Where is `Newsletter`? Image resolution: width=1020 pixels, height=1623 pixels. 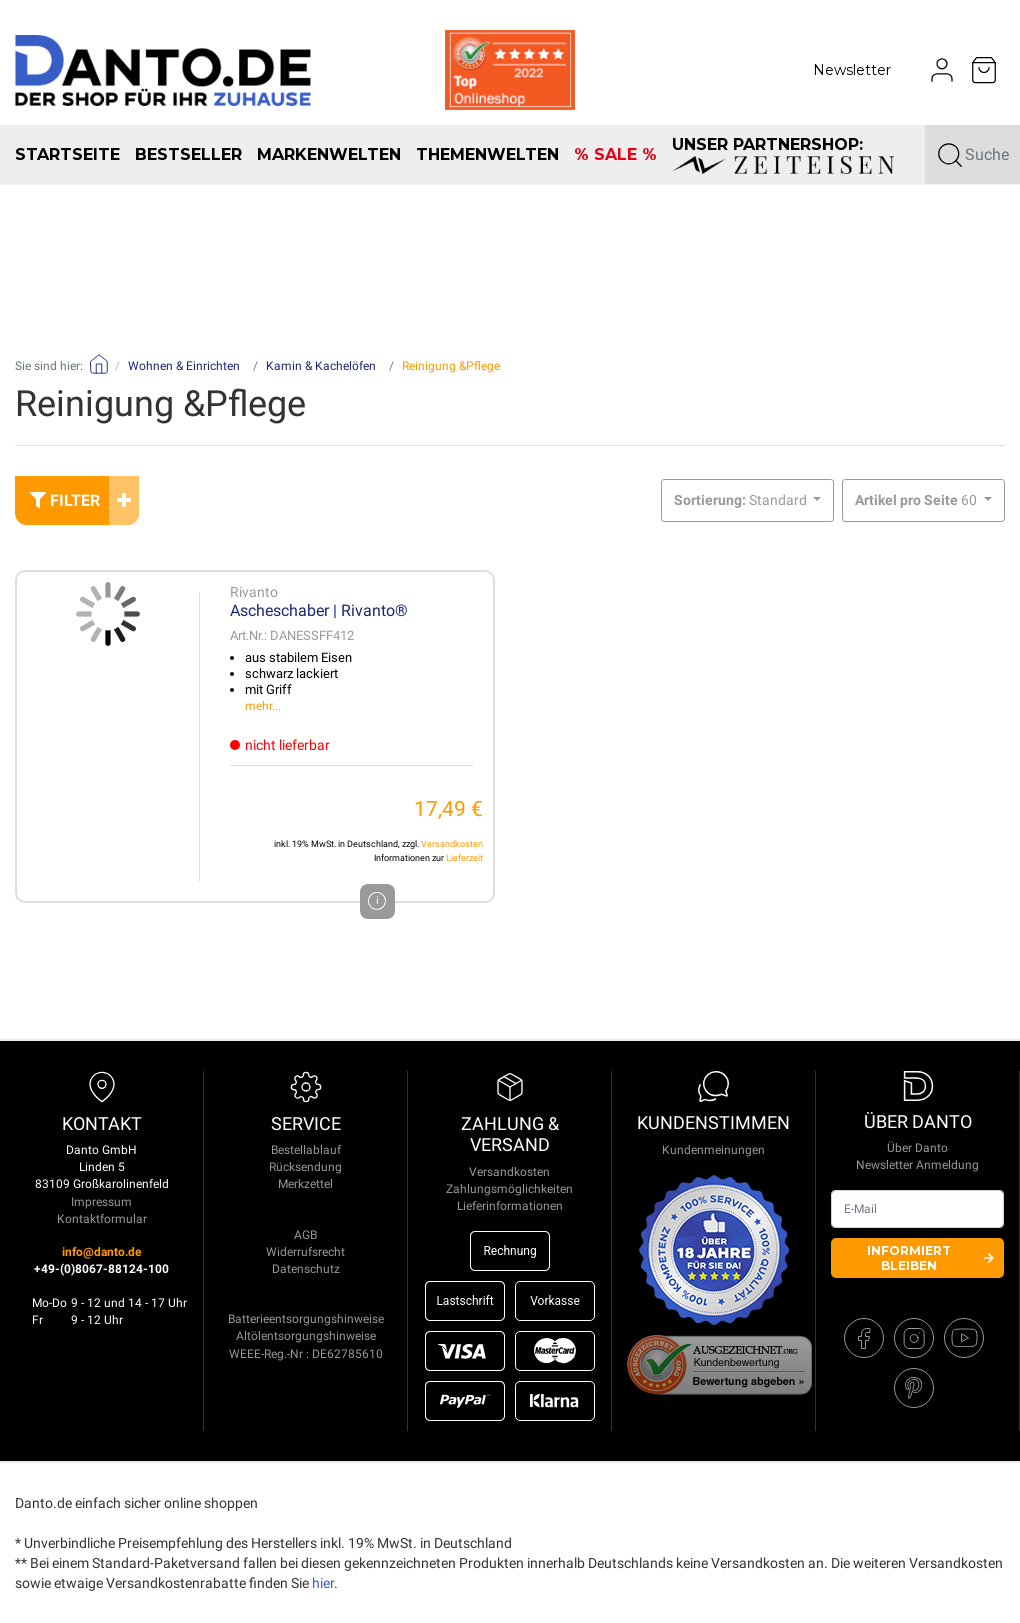
Newsletter is located at coordinates (852, 70).